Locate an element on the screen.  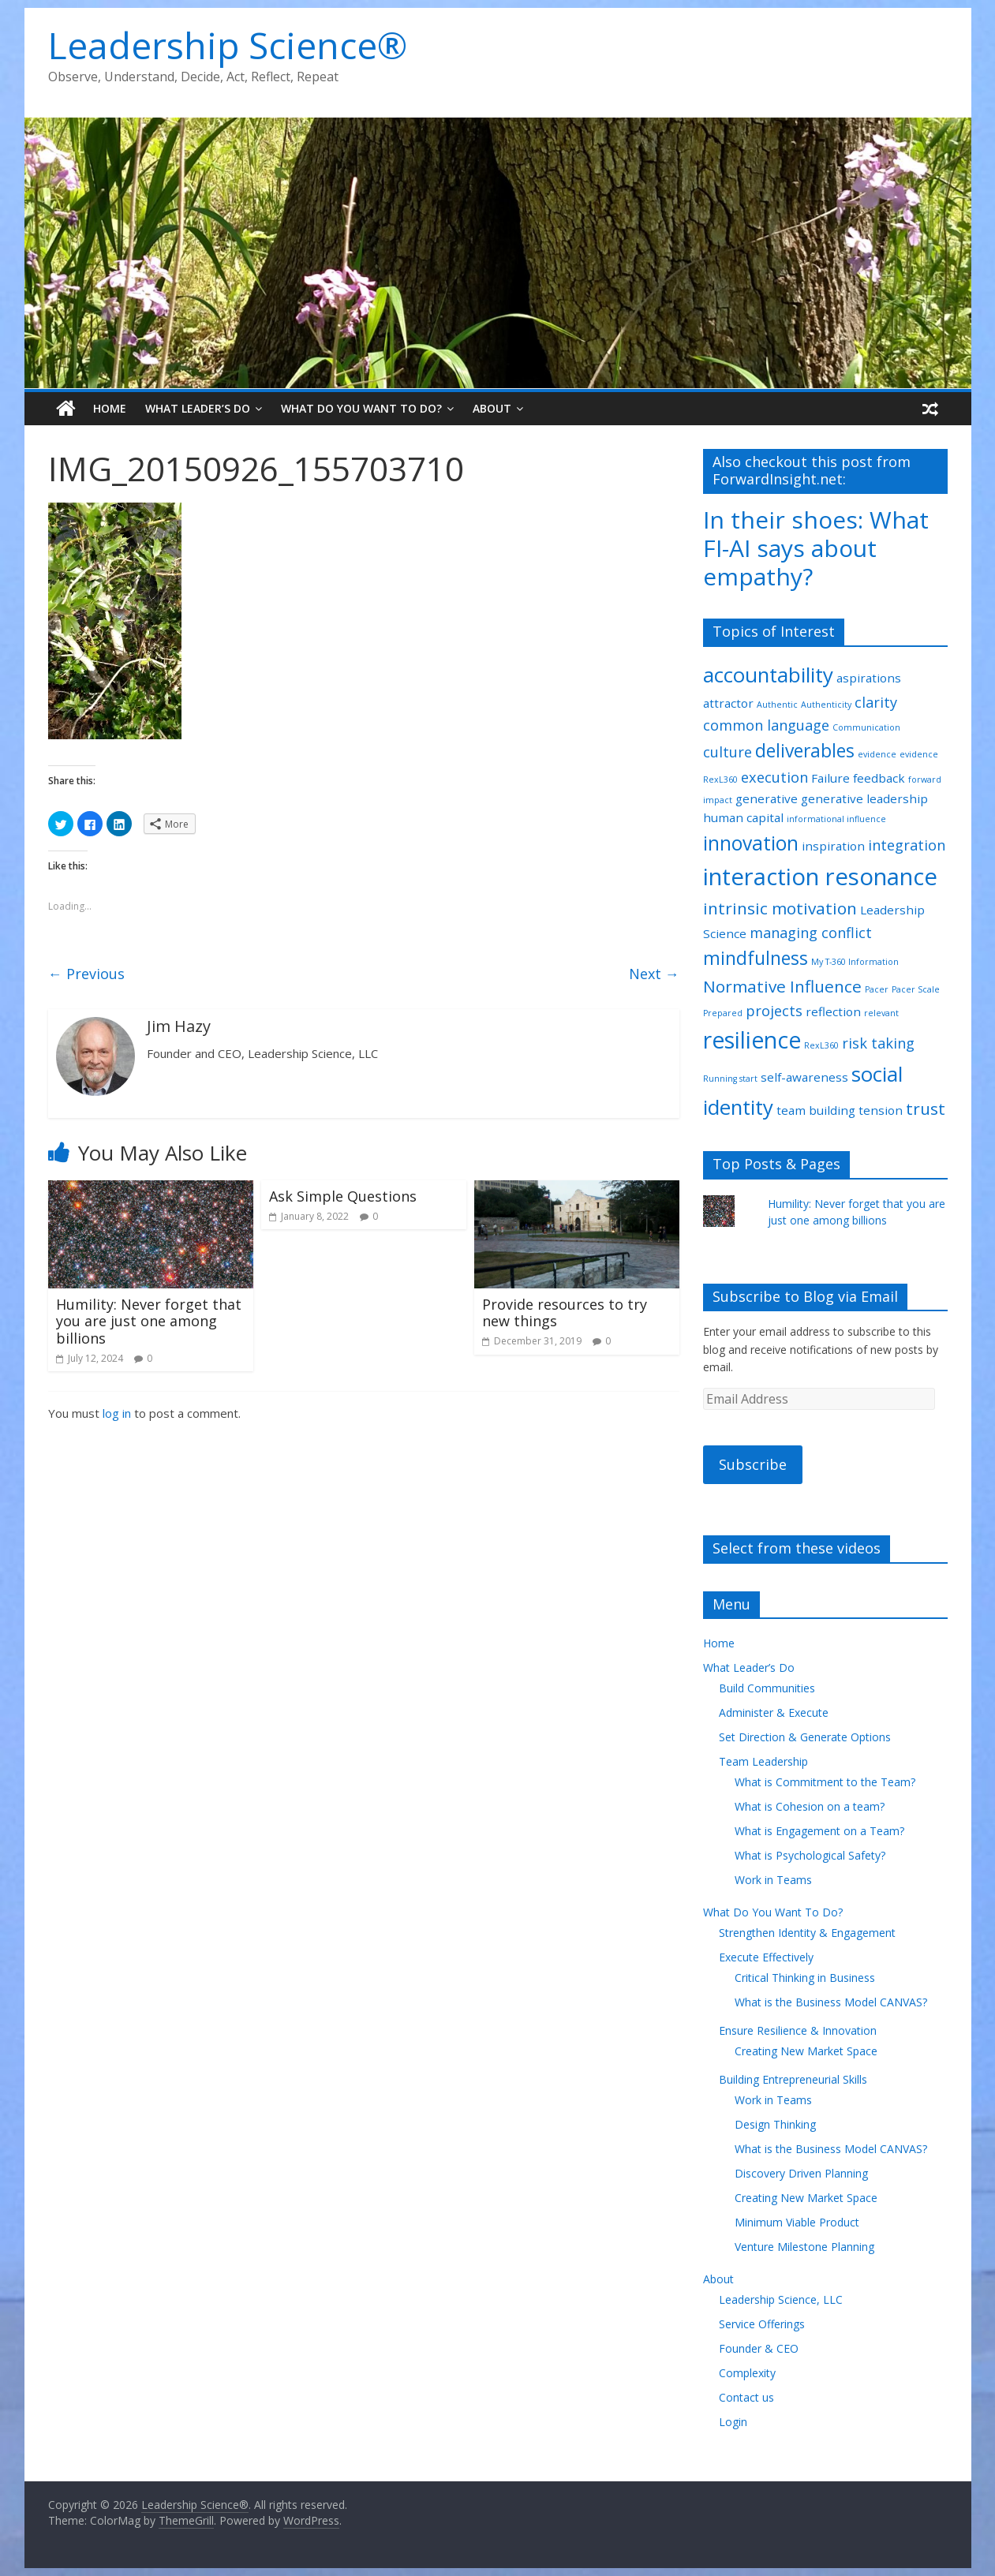
accountability [accountability (7 items)] is located at coordinates (768, 674).